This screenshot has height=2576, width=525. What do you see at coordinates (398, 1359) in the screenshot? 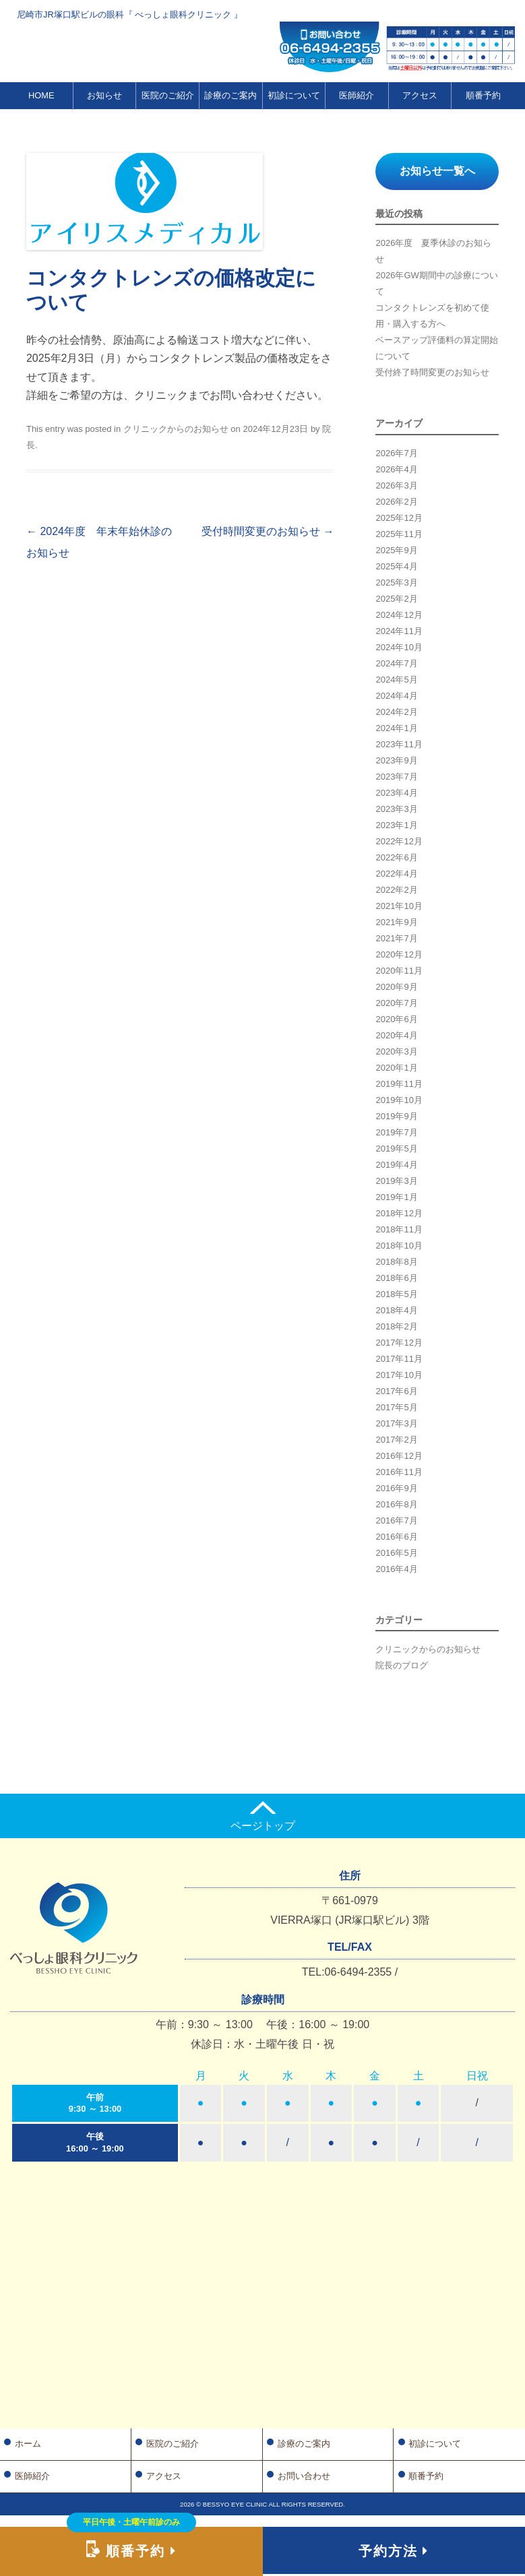
I see `2017年11月` at bounding box center [398, 1359].